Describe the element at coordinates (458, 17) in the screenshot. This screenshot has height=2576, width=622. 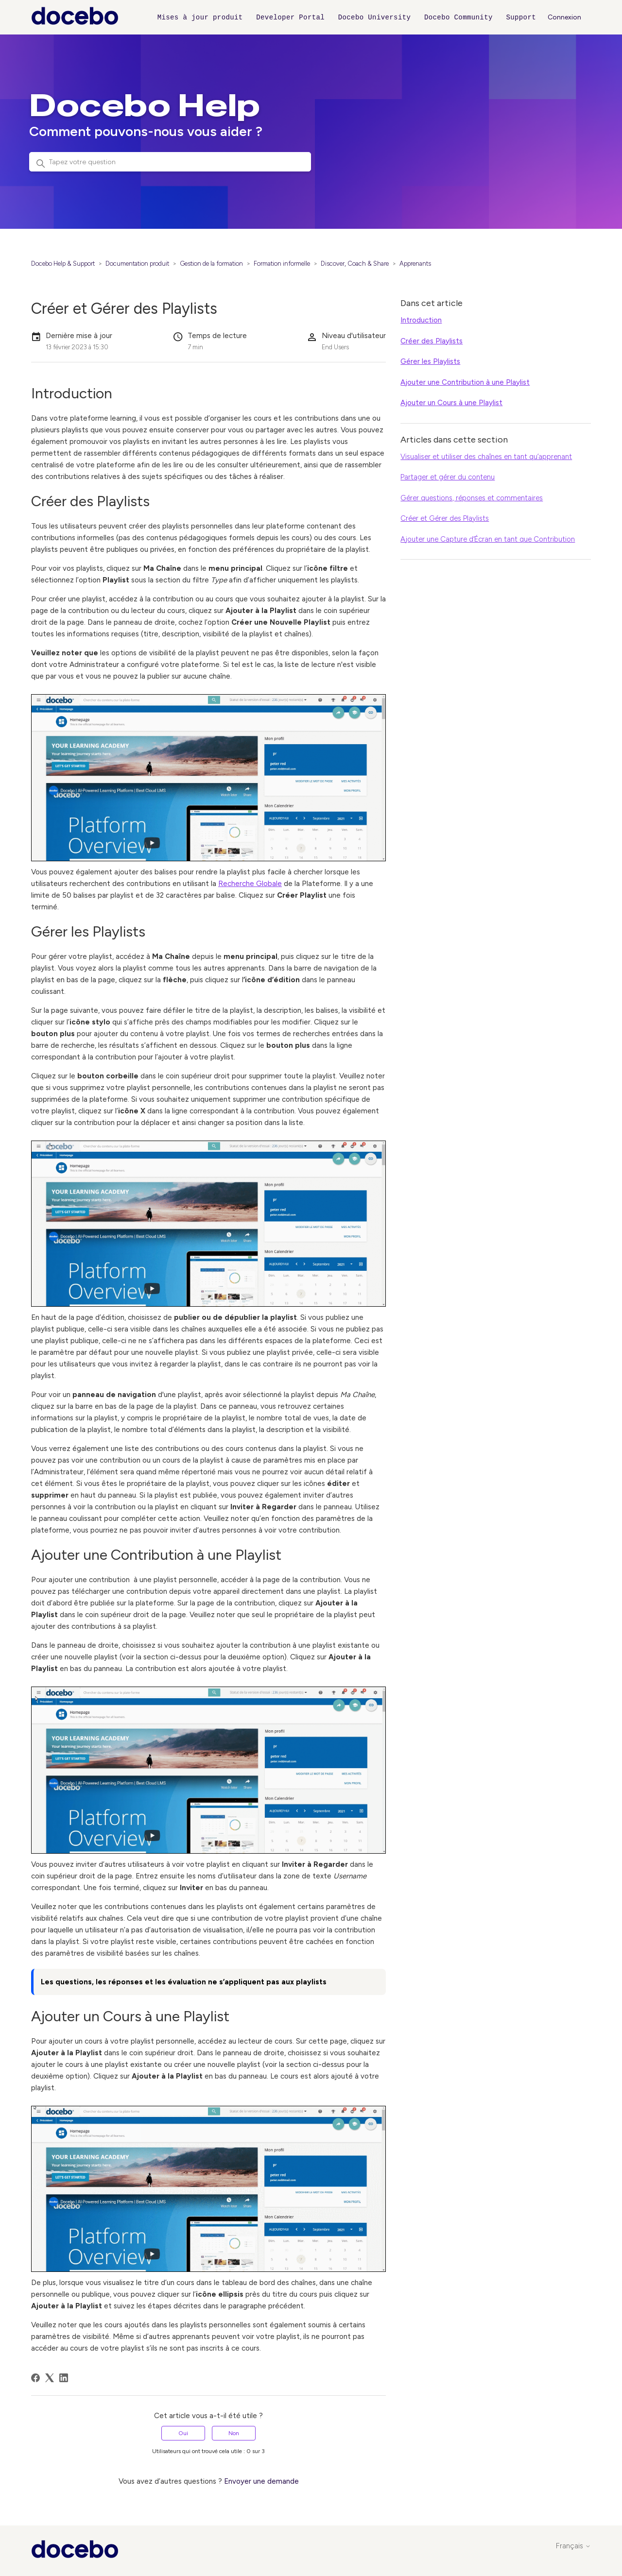
I see `Docebo Community` at that location.